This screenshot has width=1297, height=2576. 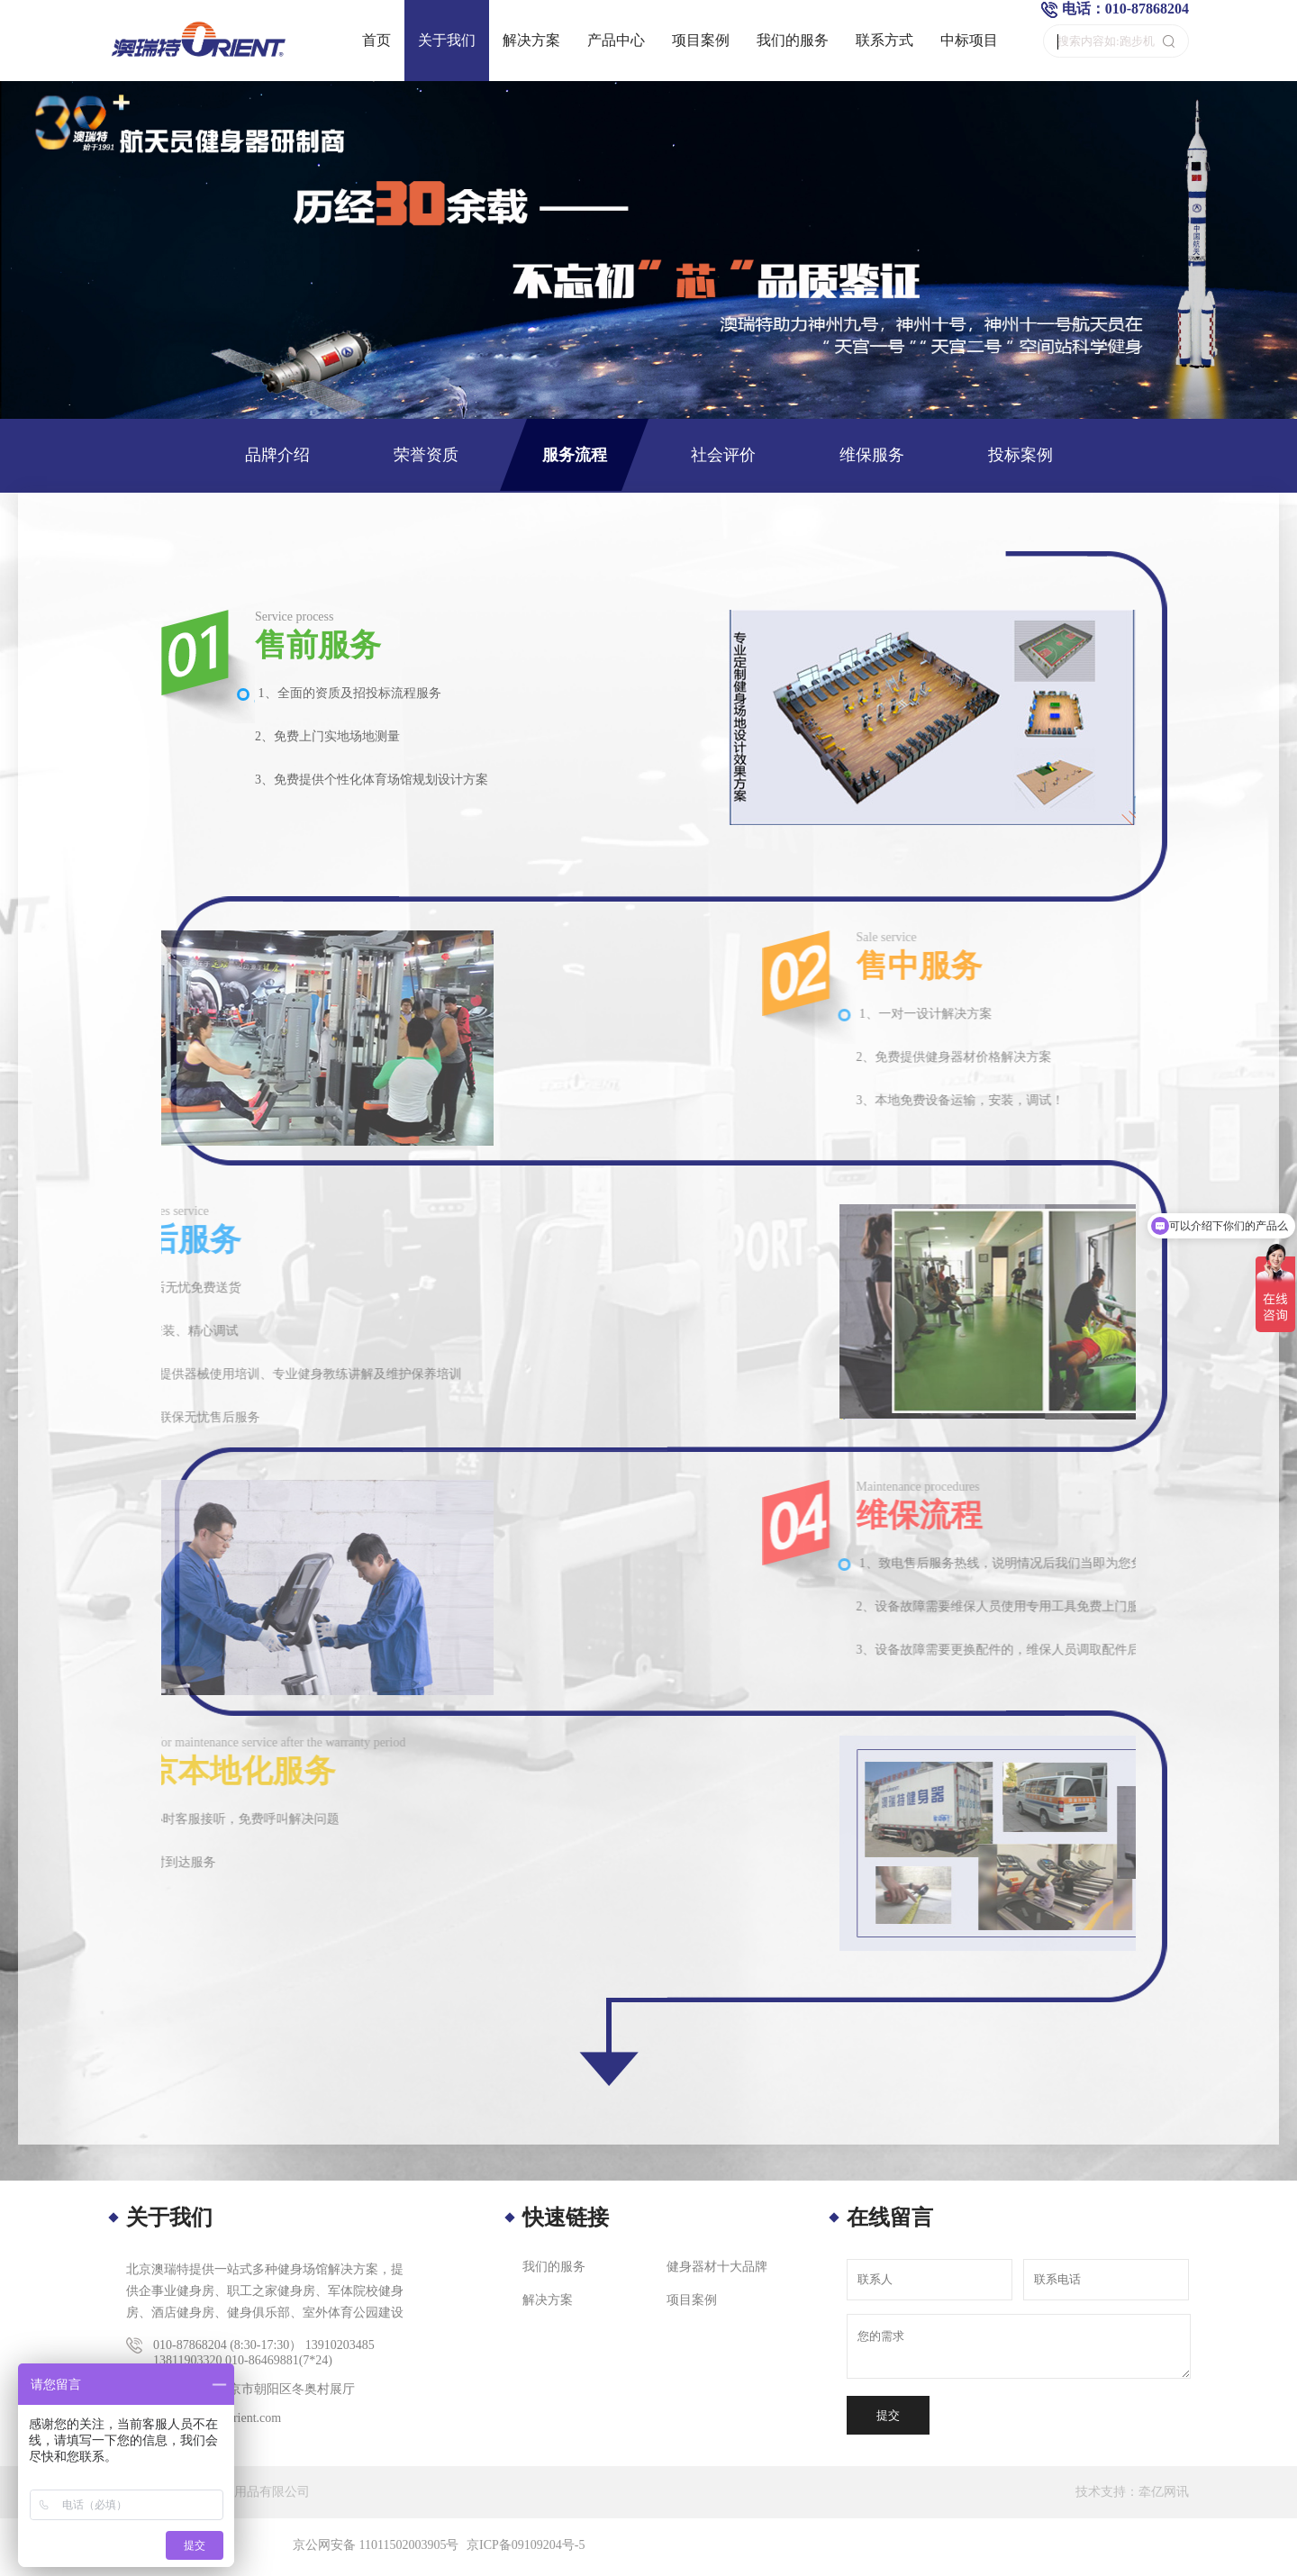 What do you see at coordinates (1132, 2492) in the screenshot?
I see `技术支持：牵亿网讯` at bounding box center [1132, 2492].